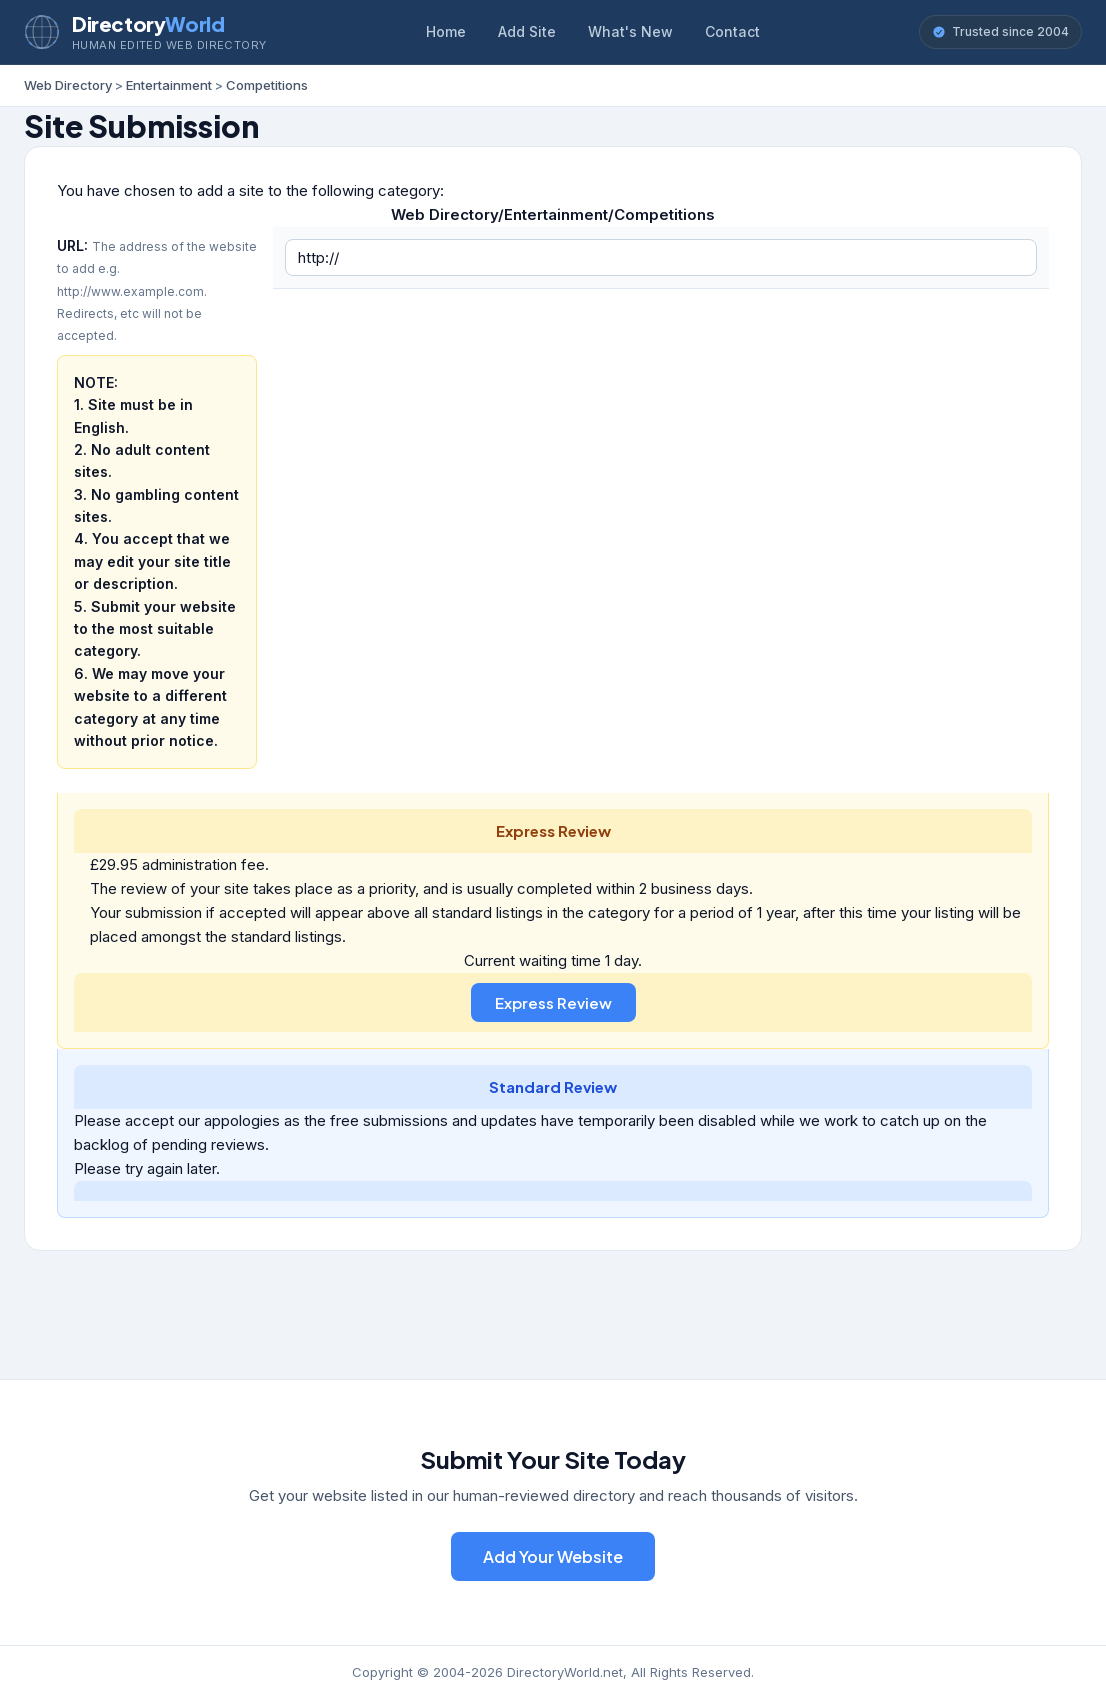  What do you see at coordinates (553, 1556) in the screenshot?
I see `Add Your Website` at bounding box center [553, 1556].